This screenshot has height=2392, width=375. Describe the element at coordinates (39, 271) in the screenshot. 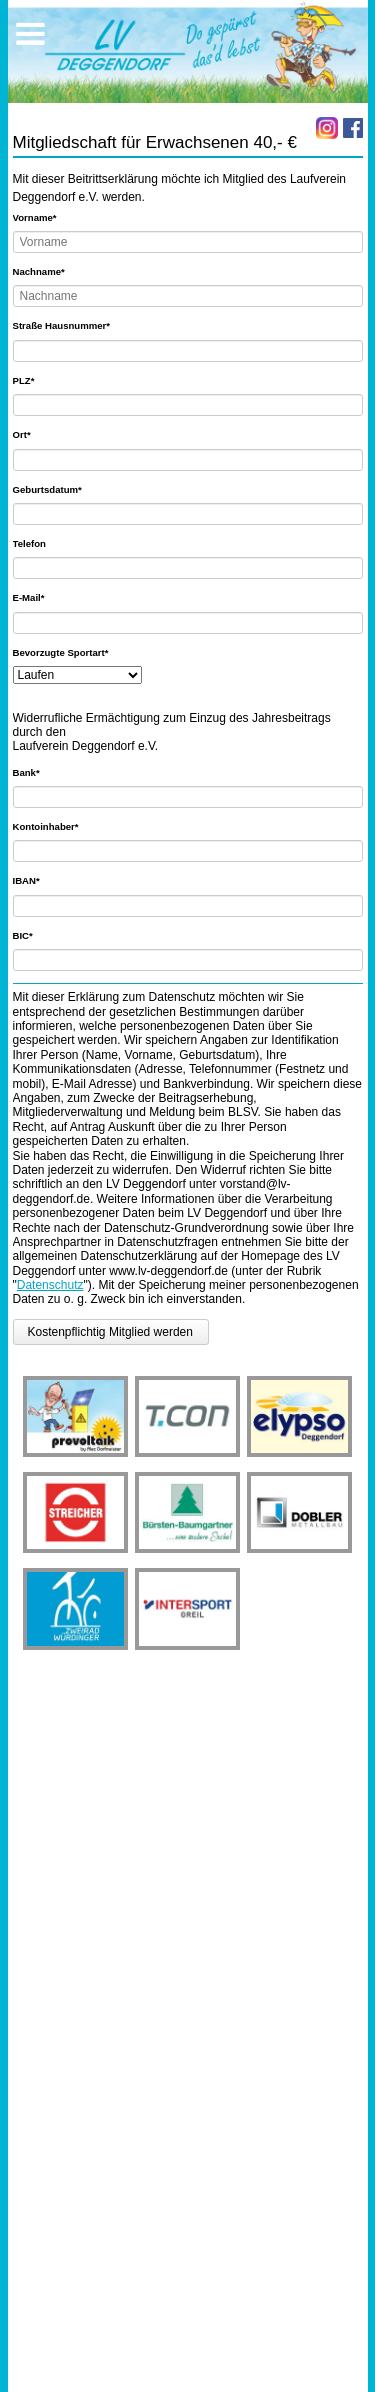

I see `Nachname` at that location.